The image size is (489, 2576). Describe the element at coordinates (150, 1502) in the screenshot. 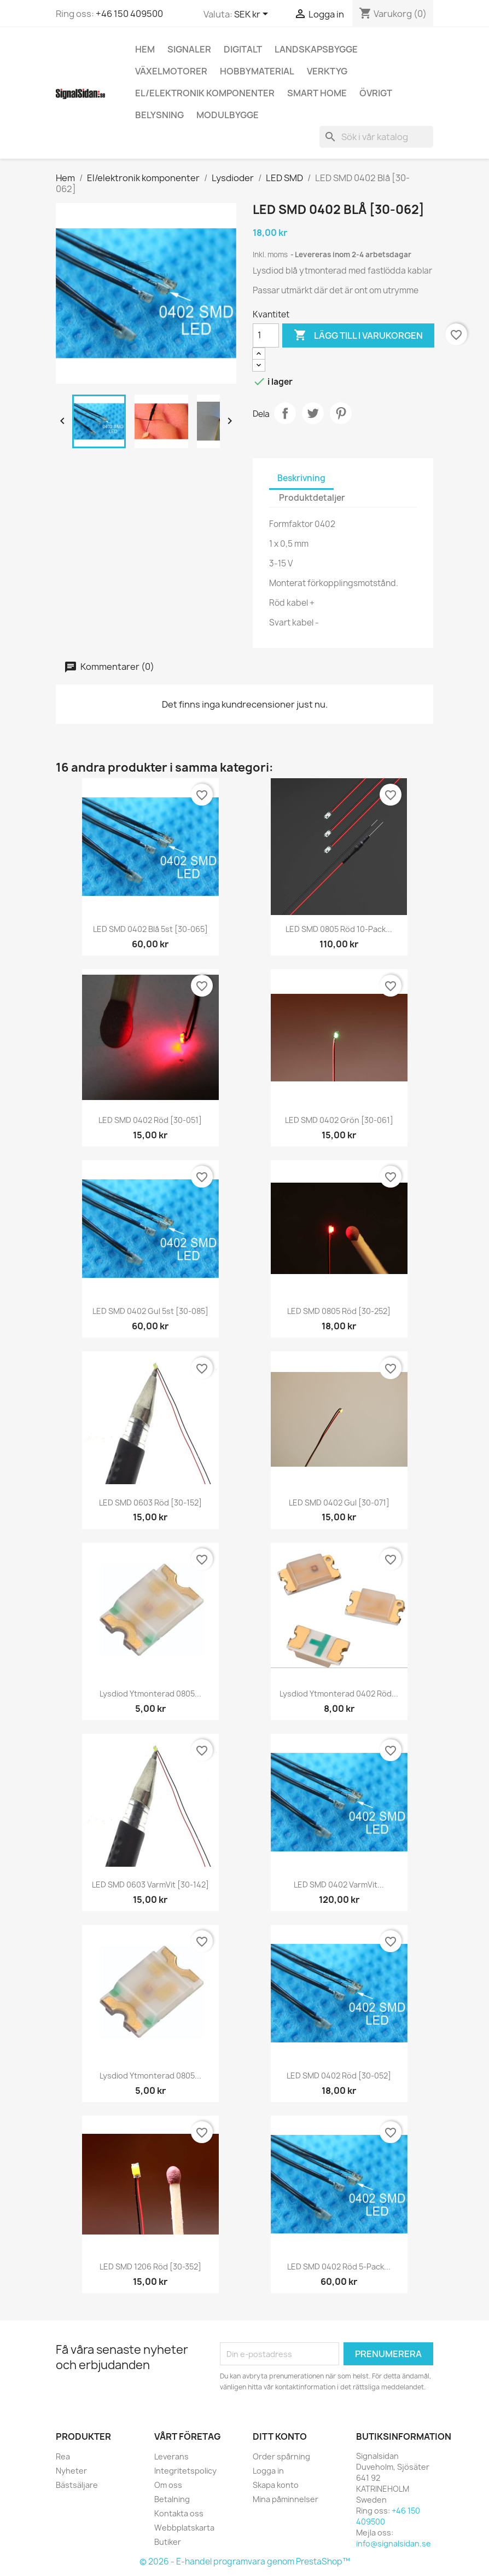

I see `LED SMD 0603 Röd [30-152]` at that location.